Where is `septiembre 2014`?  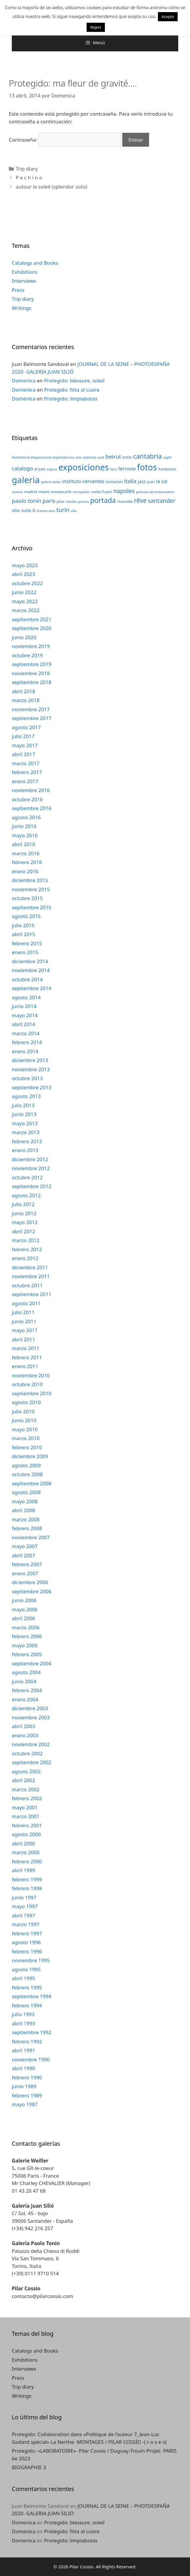 septiembre 2014 is located at coordinates (31, 988).